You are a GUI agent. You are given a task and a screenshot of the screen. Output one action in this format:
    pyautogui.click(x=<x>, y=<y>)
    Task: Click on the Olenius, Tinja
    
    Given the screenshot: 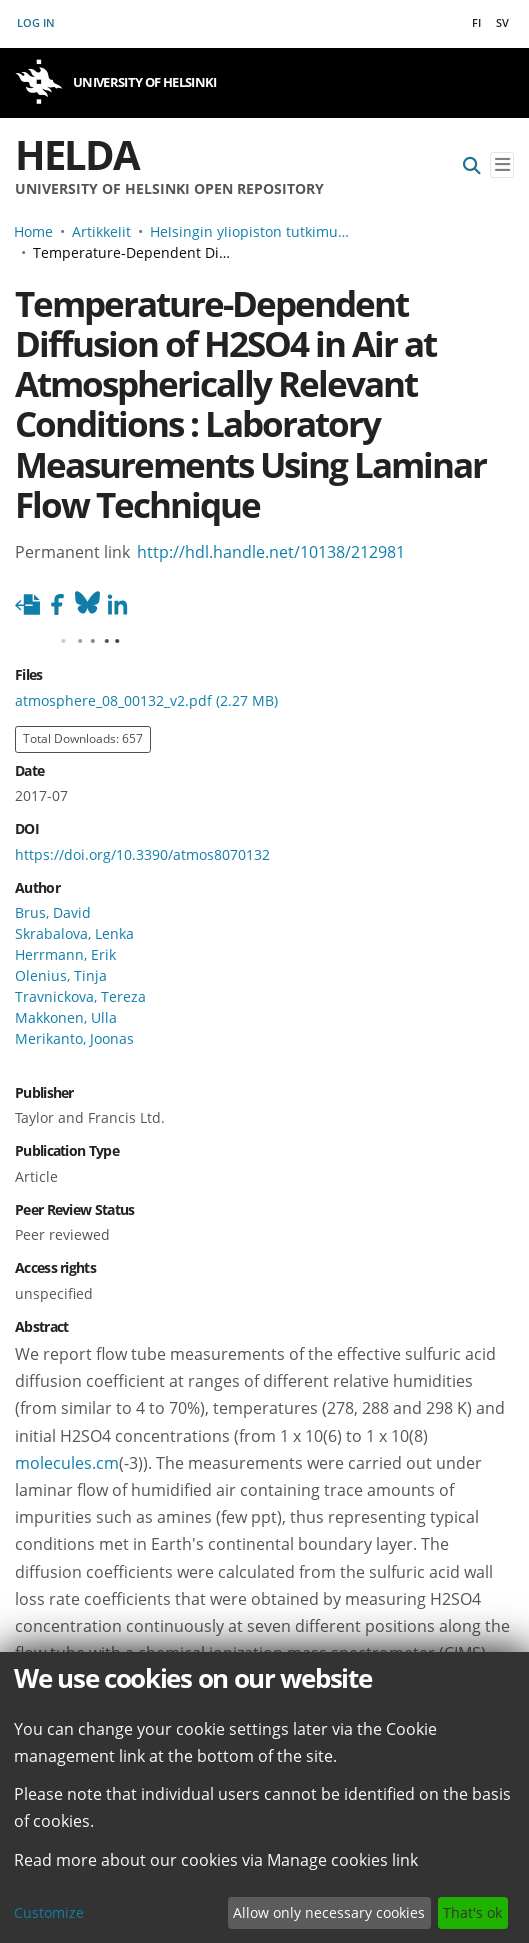 What is the action you would take?
    pyautogui.click(x=61, y=975)
    